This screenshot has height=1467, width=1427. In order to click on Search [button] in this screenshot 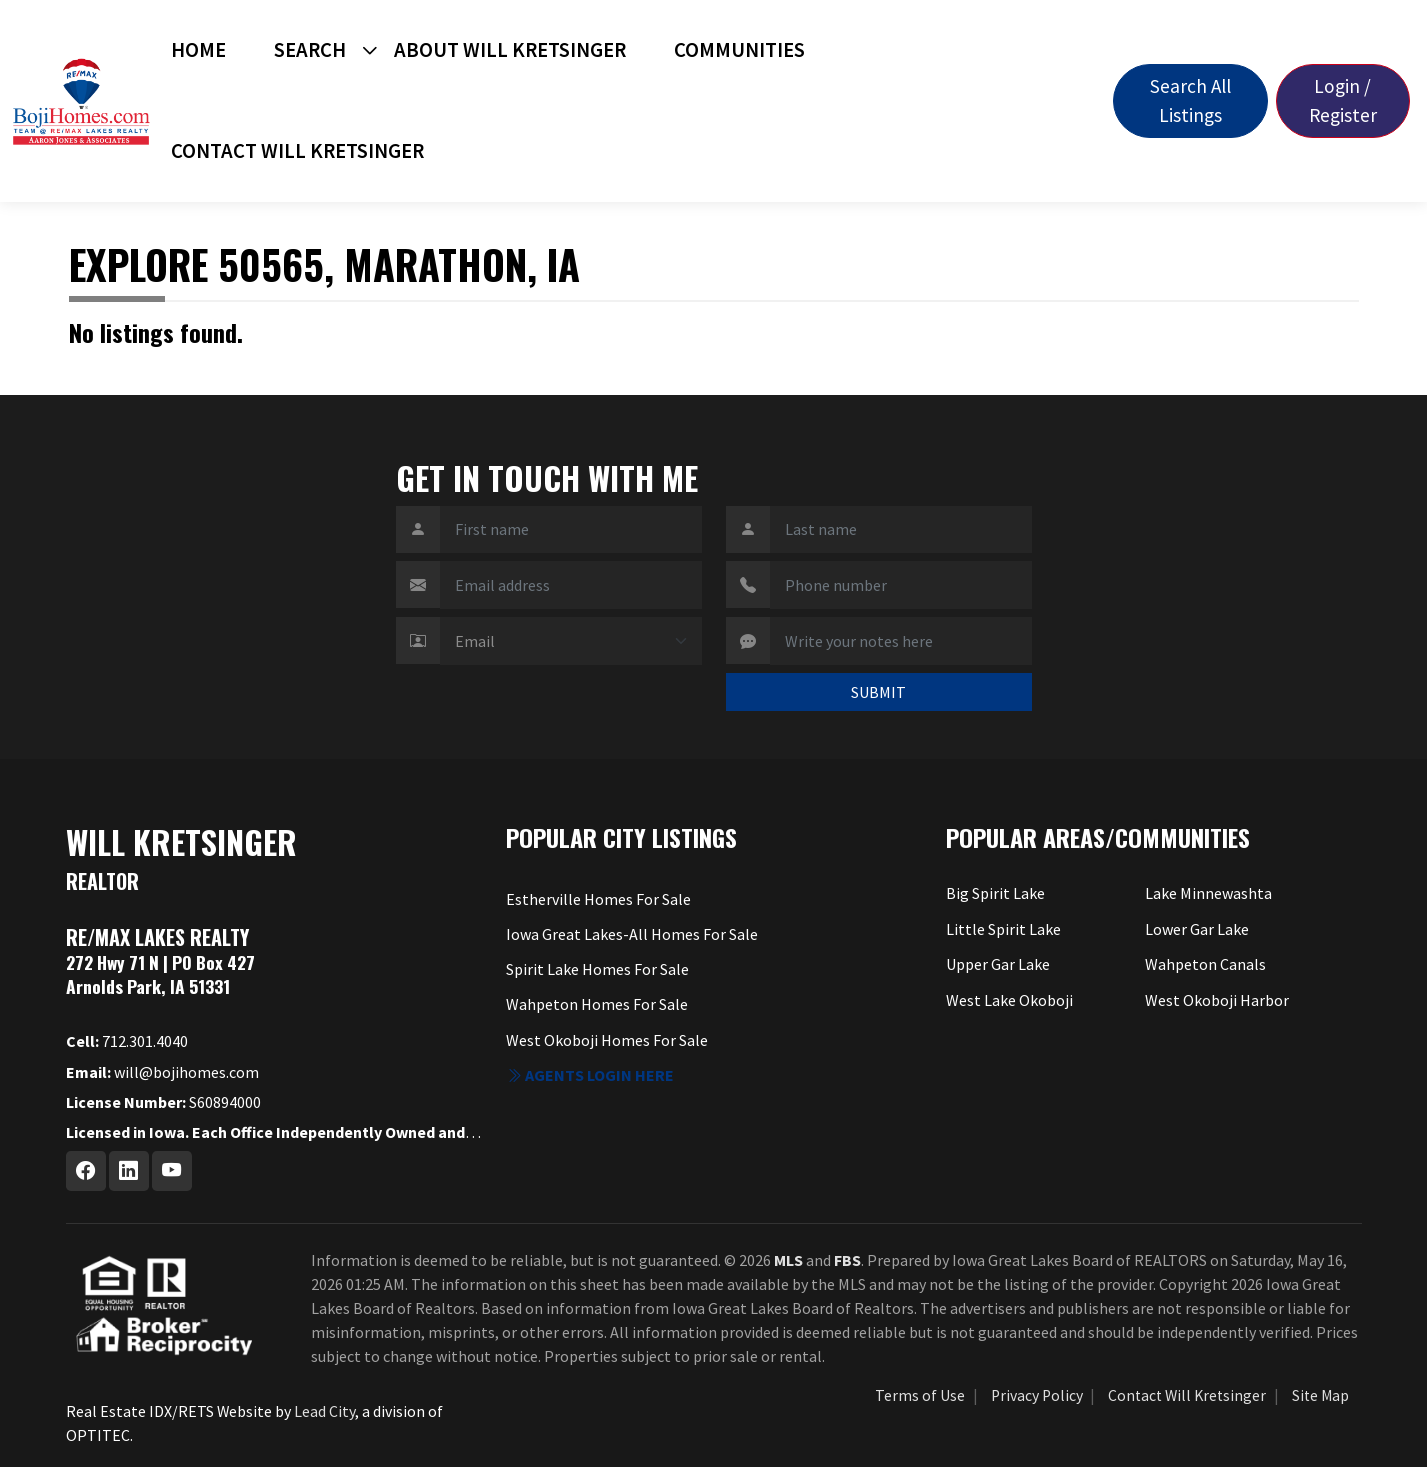, I will do `click(310, 50)`.